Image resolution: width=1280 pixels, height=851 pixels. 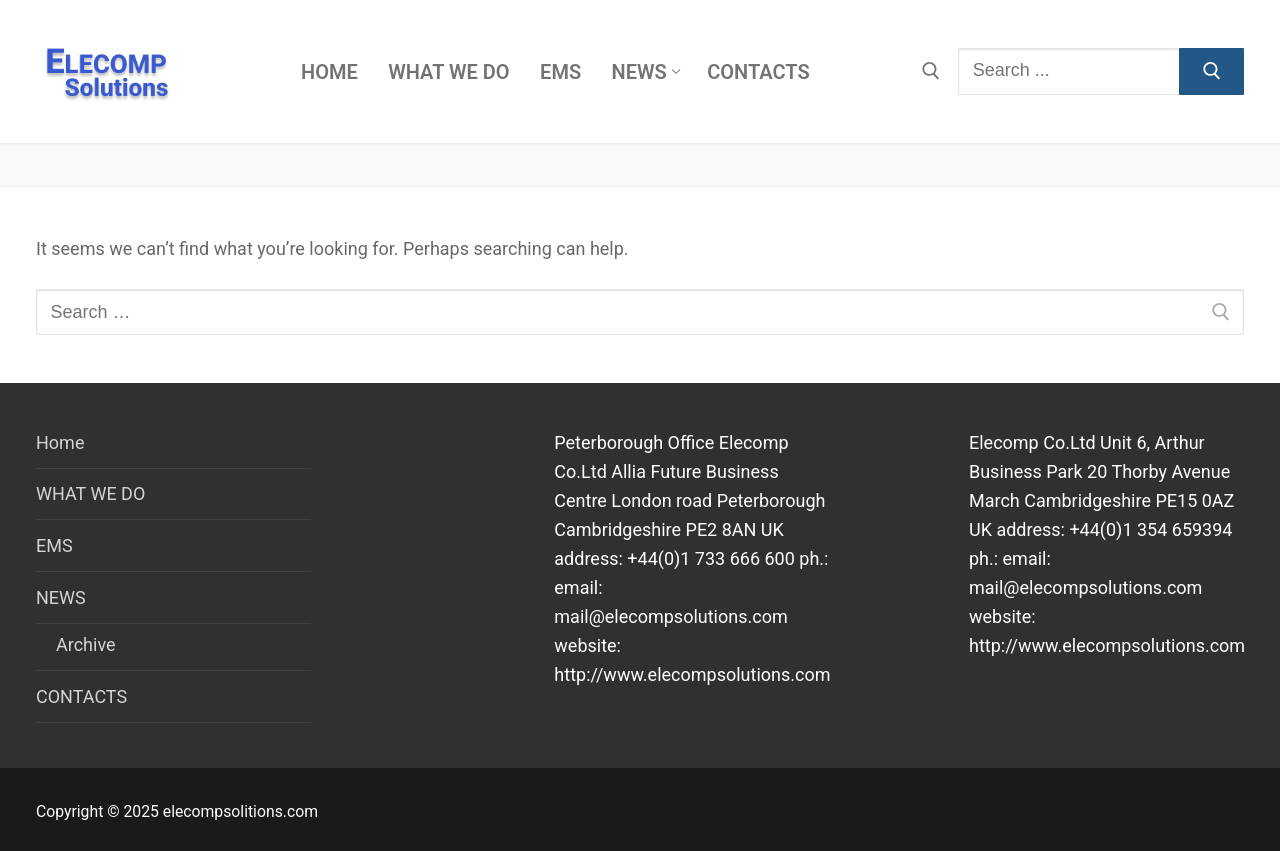 What do you see at coordinates (54, 545) in the screenshot?
I see `EMS` at bounding box center [54, 545].